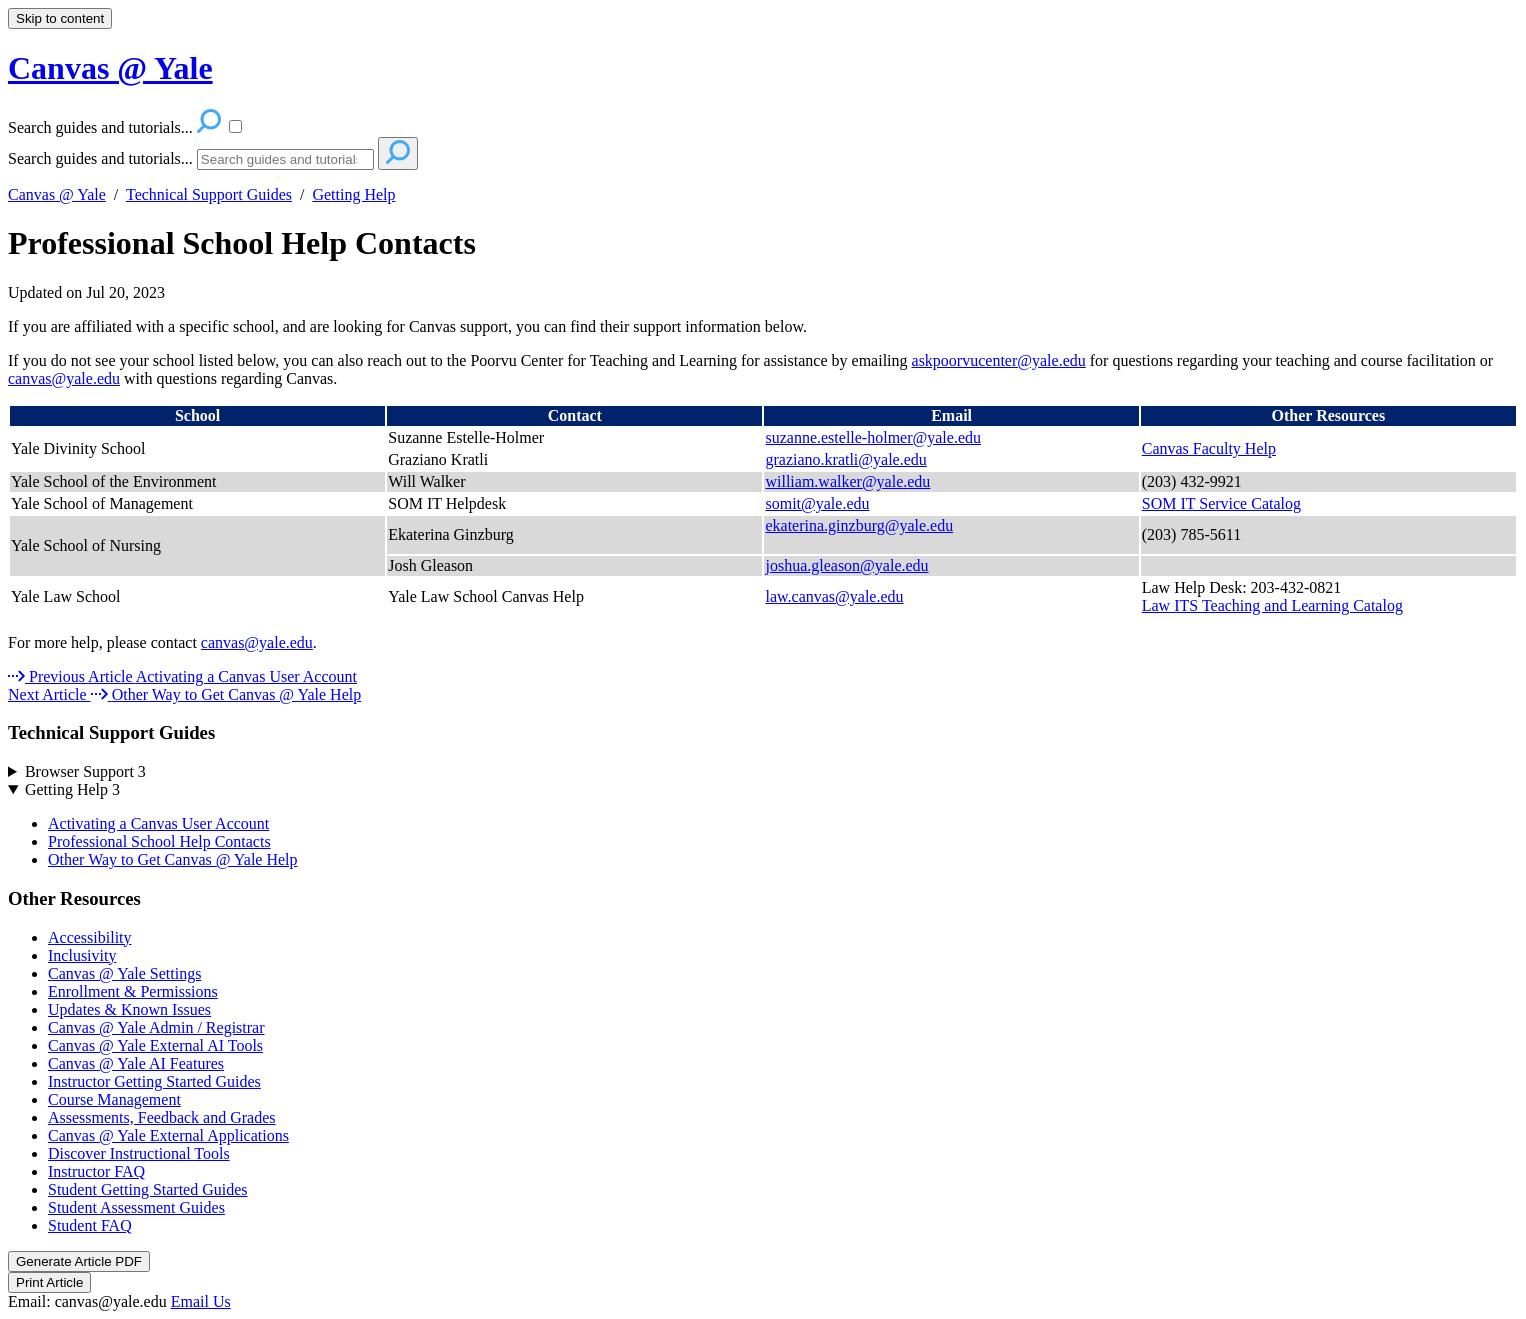  Describe the element at coordinates (201, 1301) in the screenshot. I see `Email Us` at that location.